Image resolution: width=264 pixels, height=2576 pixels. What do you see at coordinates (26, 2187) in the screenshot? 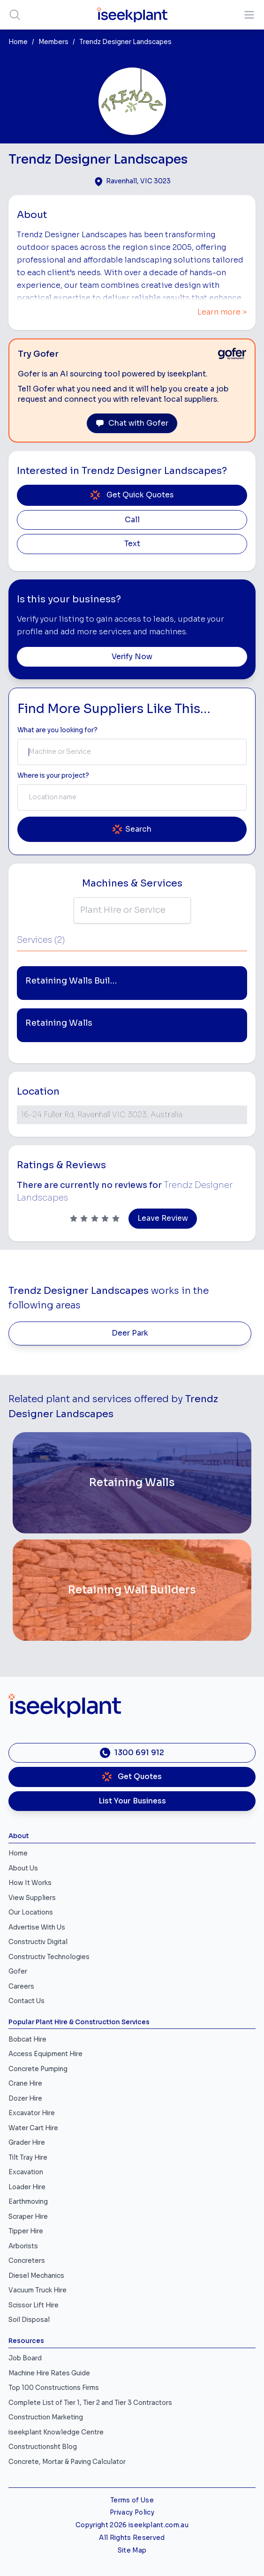
I see `Loader Hire` at bounding box center [26, 2187].